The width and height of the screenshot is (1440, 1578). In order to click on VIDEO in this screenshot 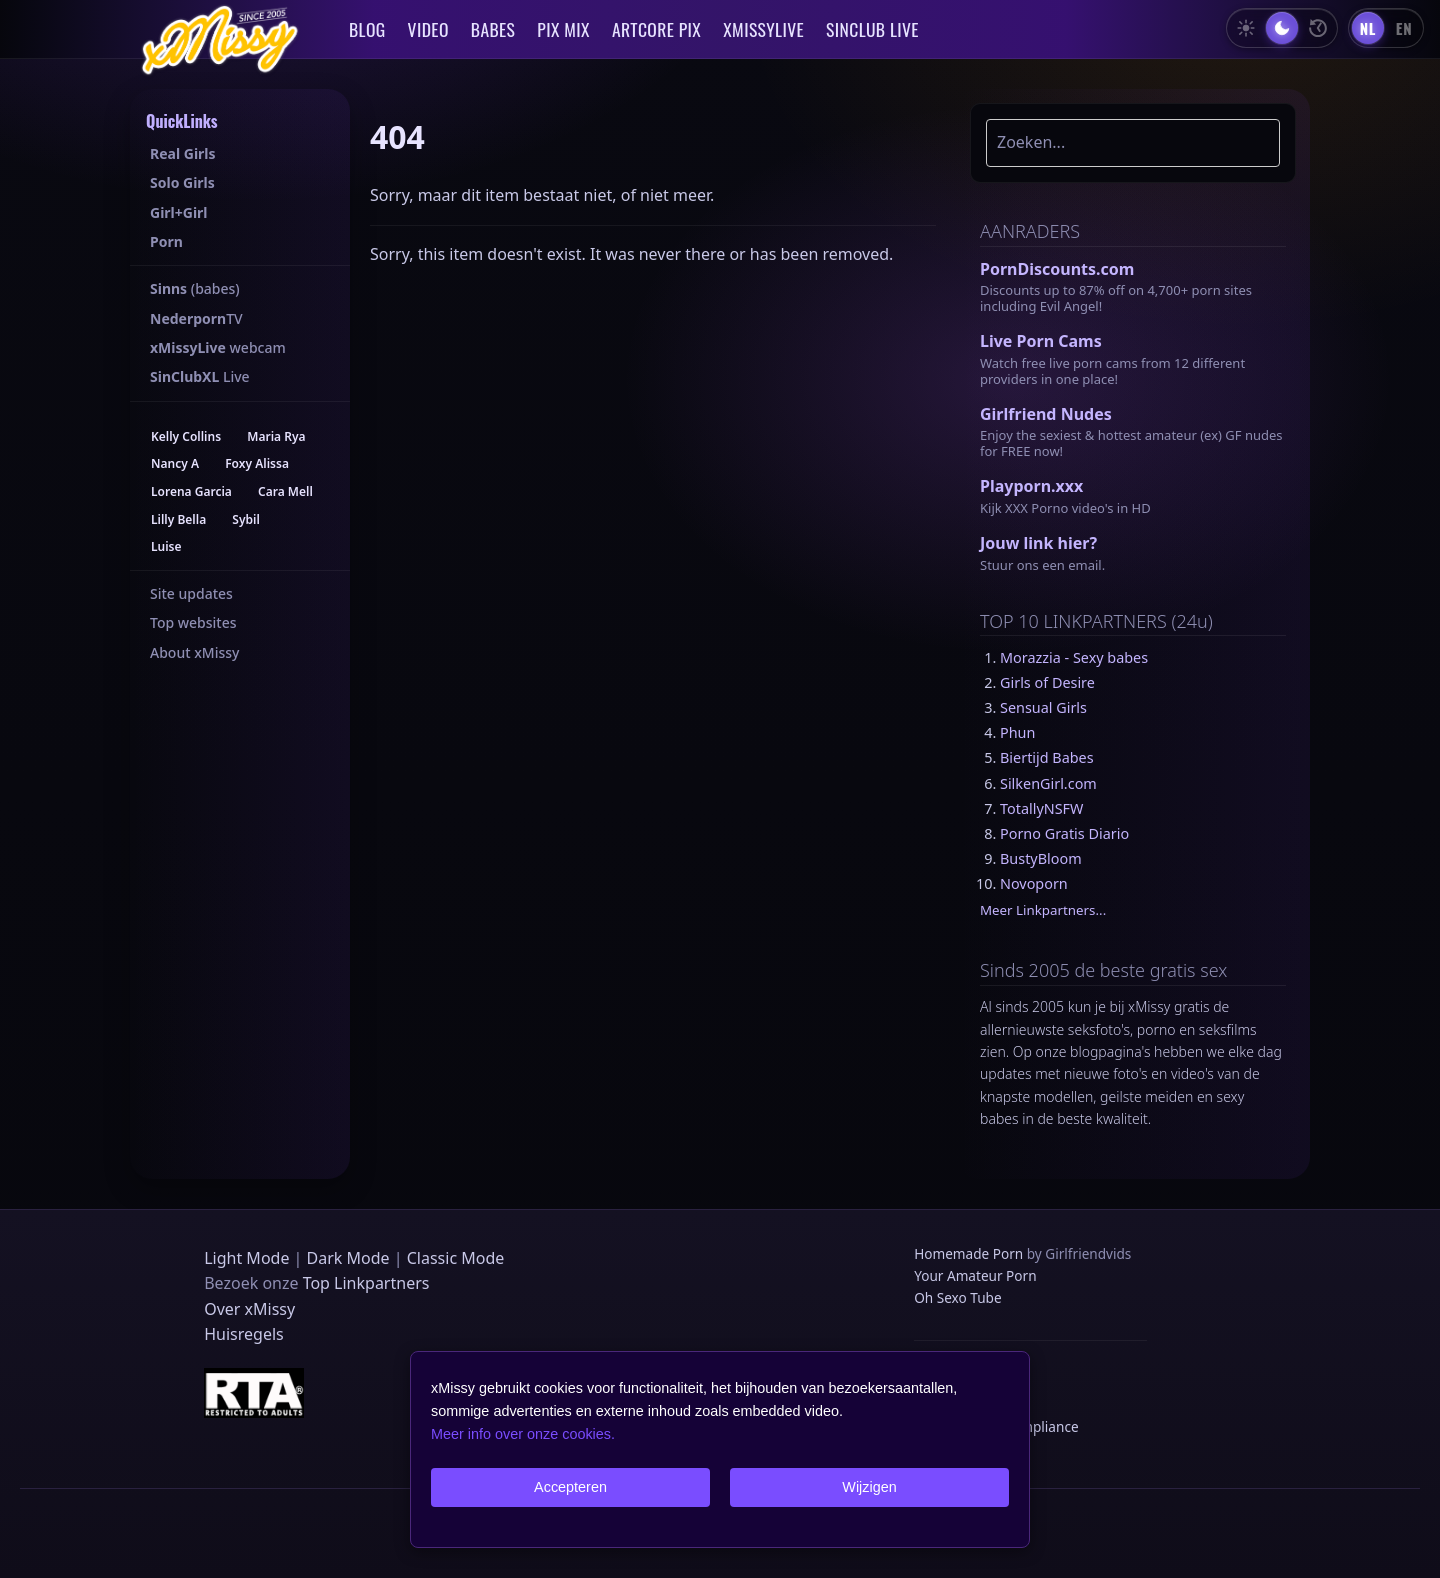, I will do `click(428, 29)`.